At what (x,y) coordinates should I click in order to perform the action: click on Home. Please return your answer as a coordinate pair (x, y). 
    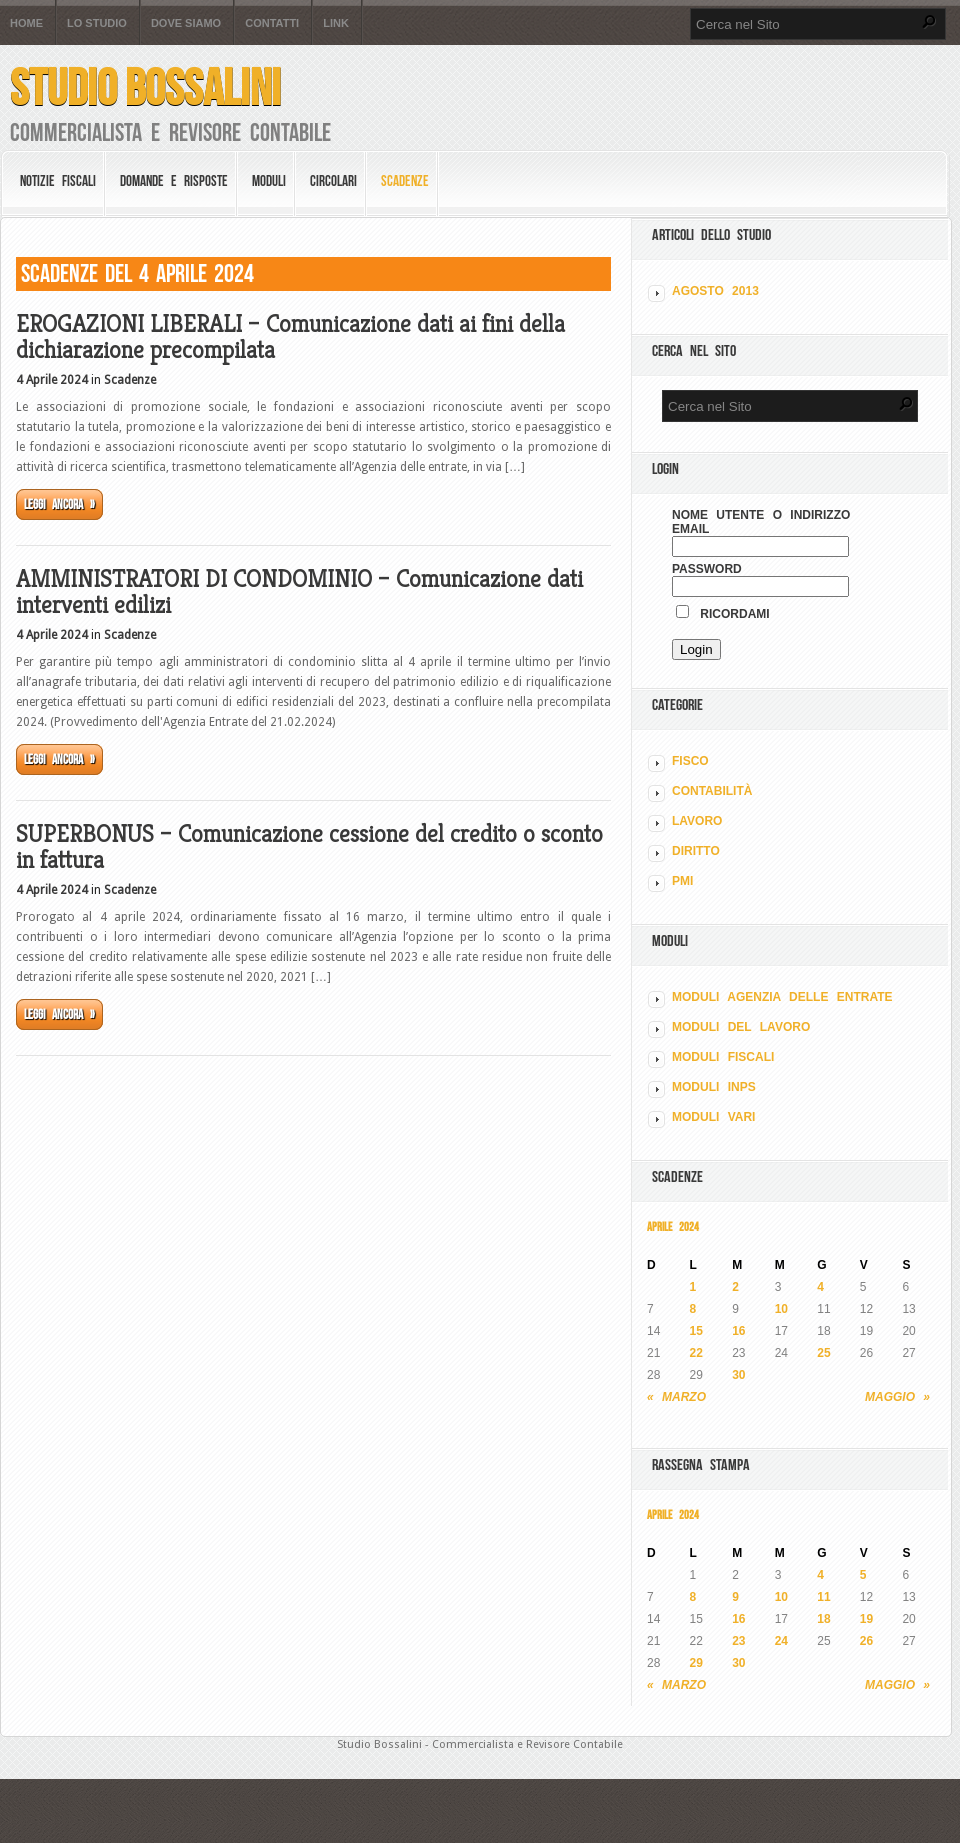
    Looking at the image, I should click on (26, 23).